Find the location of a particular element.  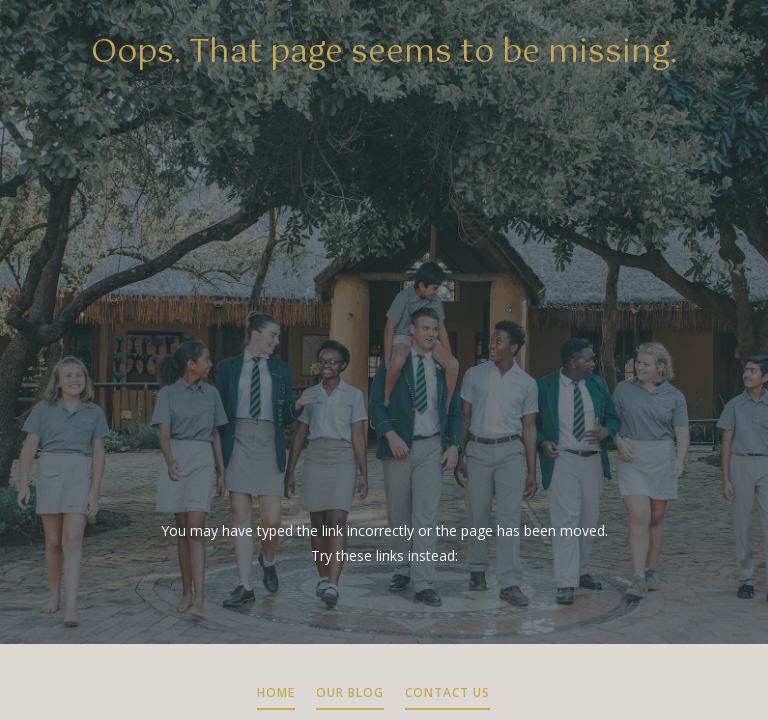

HOME is located at coordinates (276, 692).